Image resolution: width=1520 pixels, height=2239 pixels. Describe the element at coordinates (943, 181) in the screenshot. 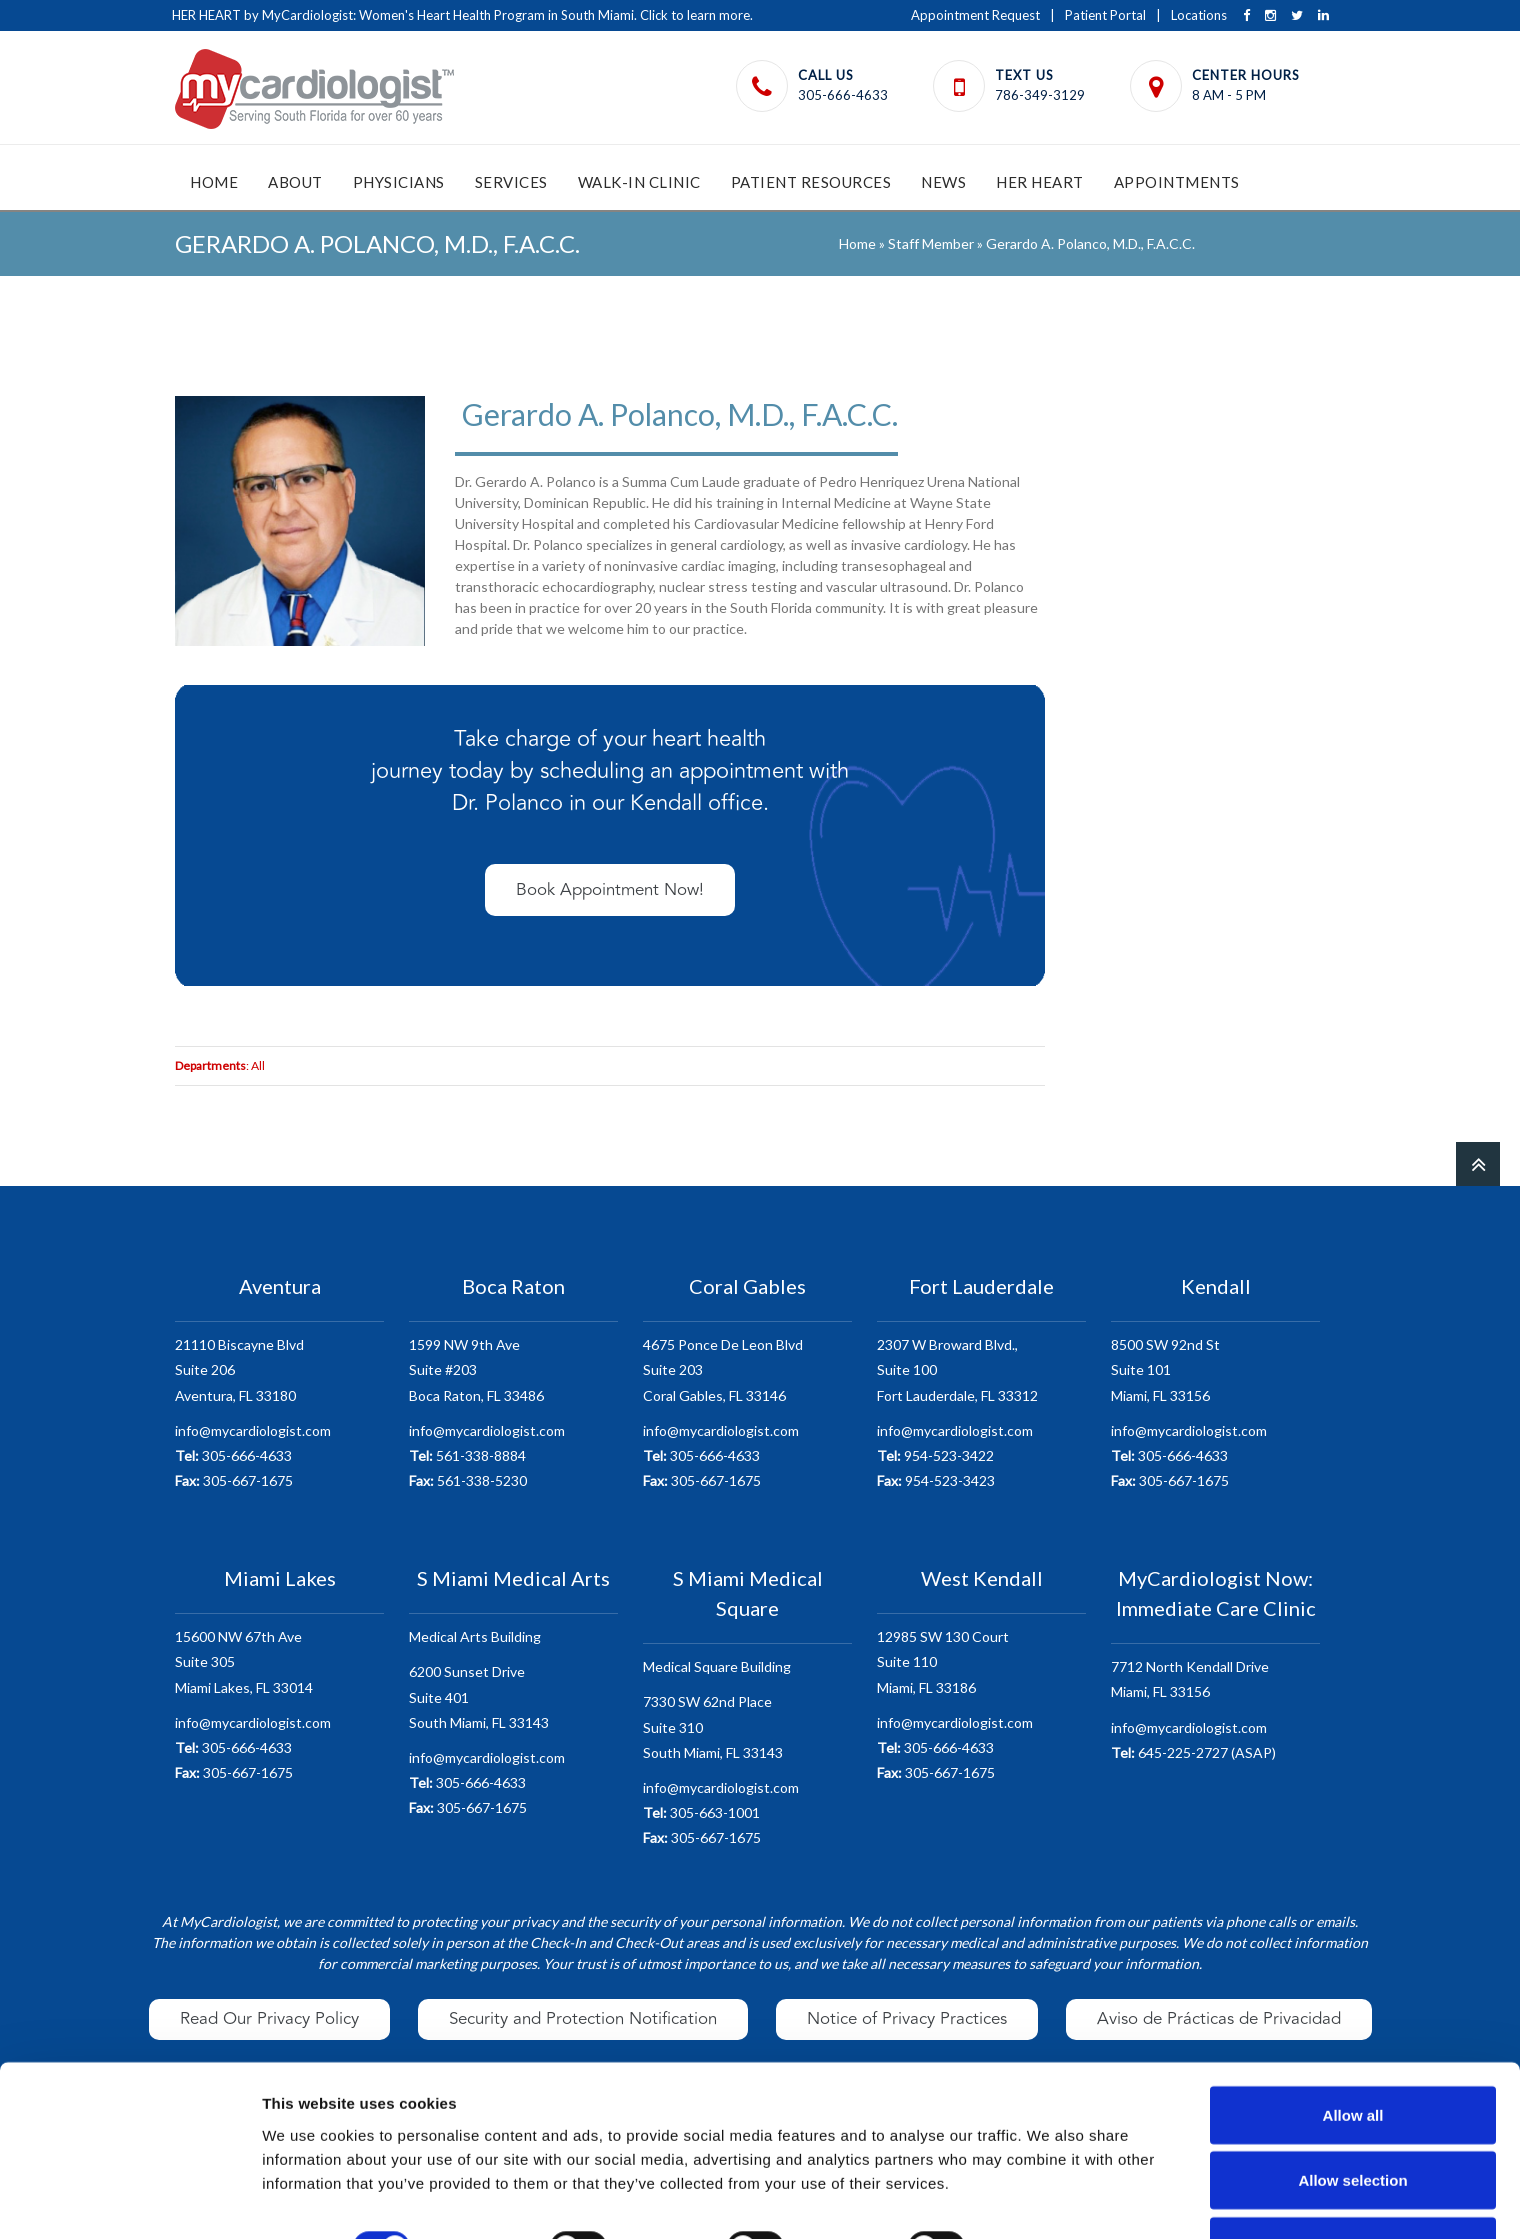

I see `News` at that location.